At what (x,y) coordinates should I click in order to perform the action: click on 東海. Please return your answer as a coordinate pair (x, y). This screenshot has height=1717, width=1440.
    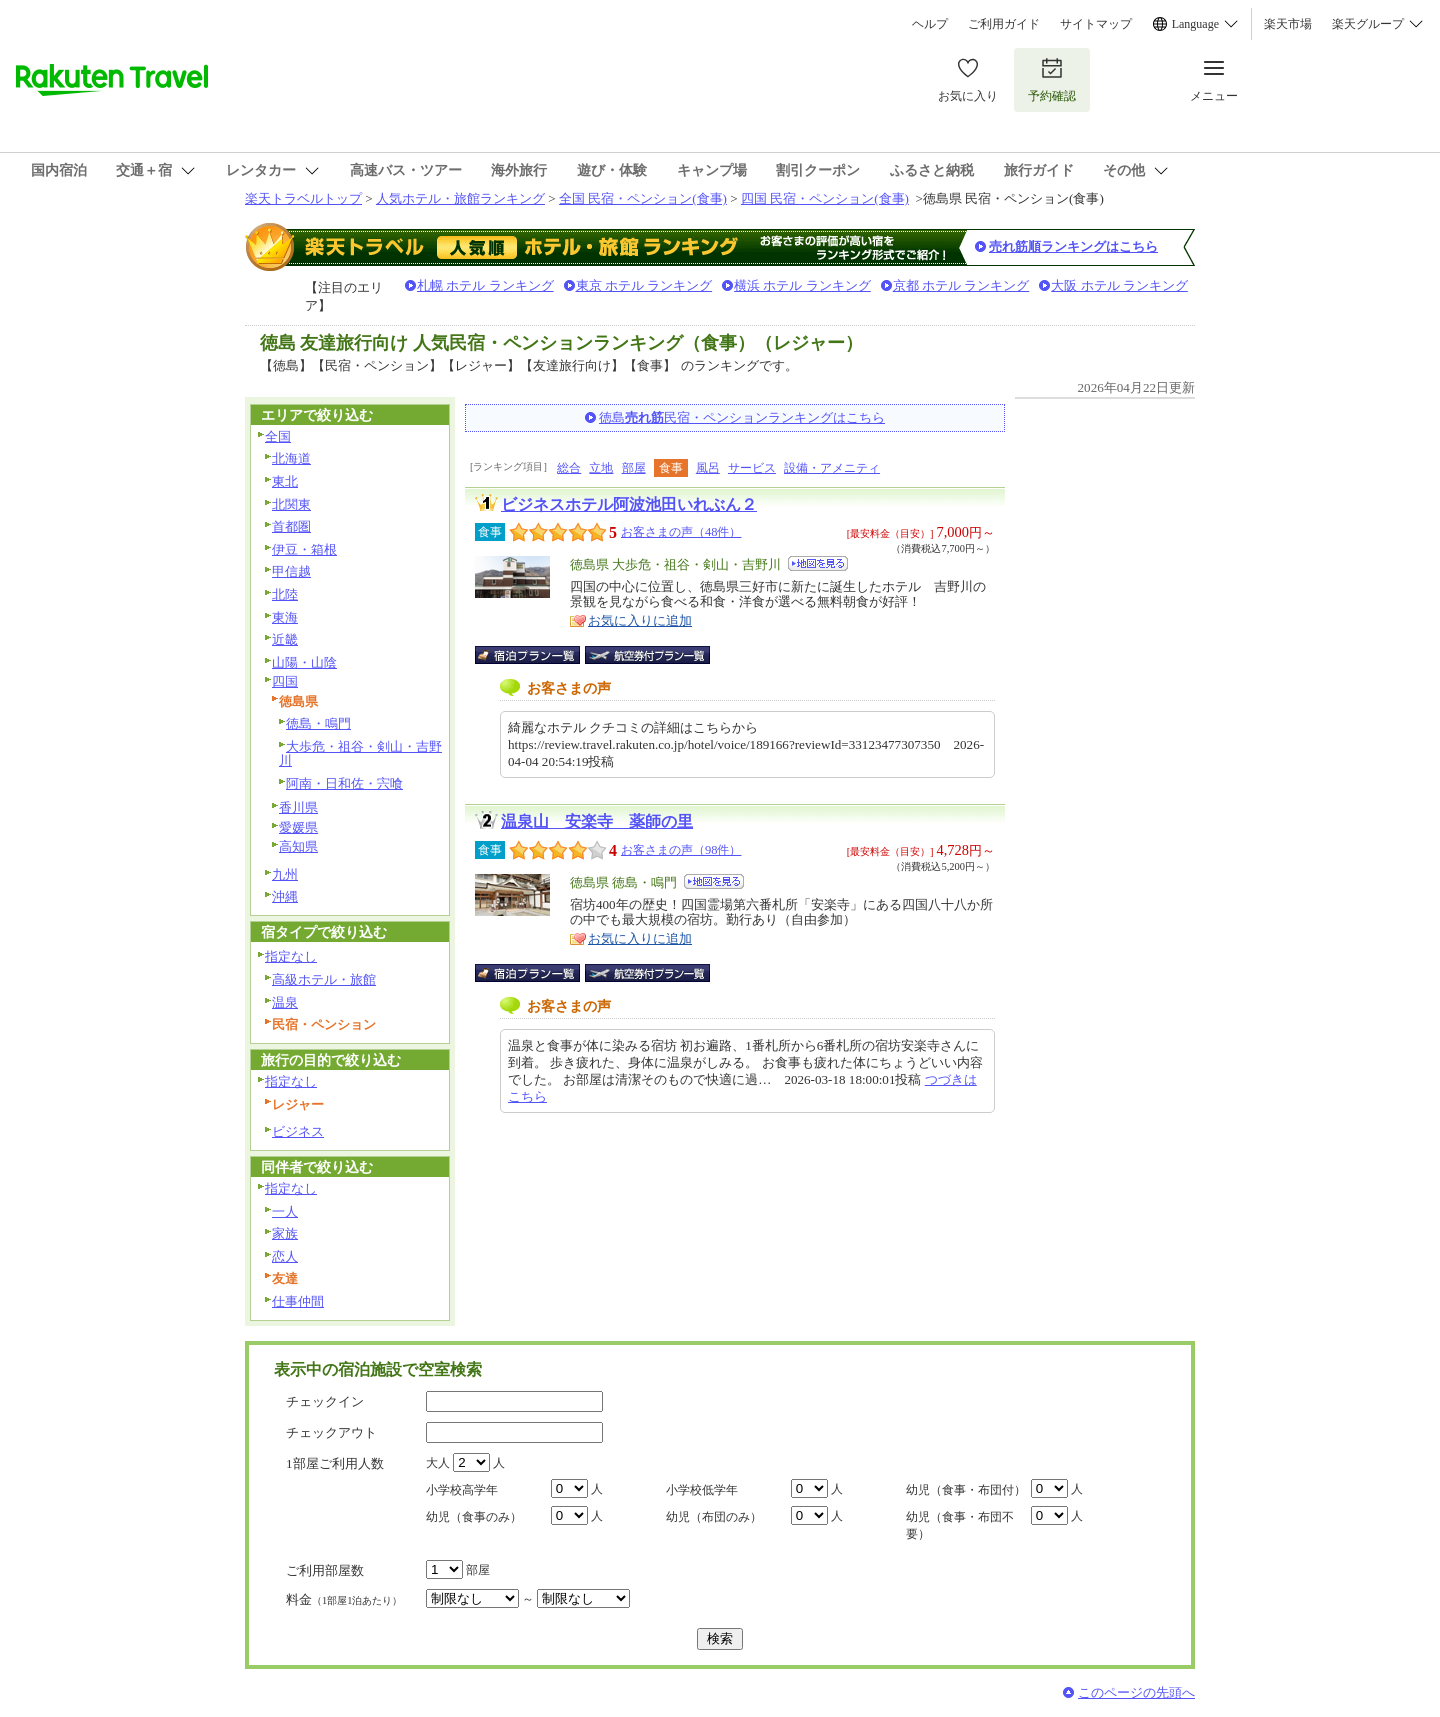
    Looking at the image, I should click on (285, 617).